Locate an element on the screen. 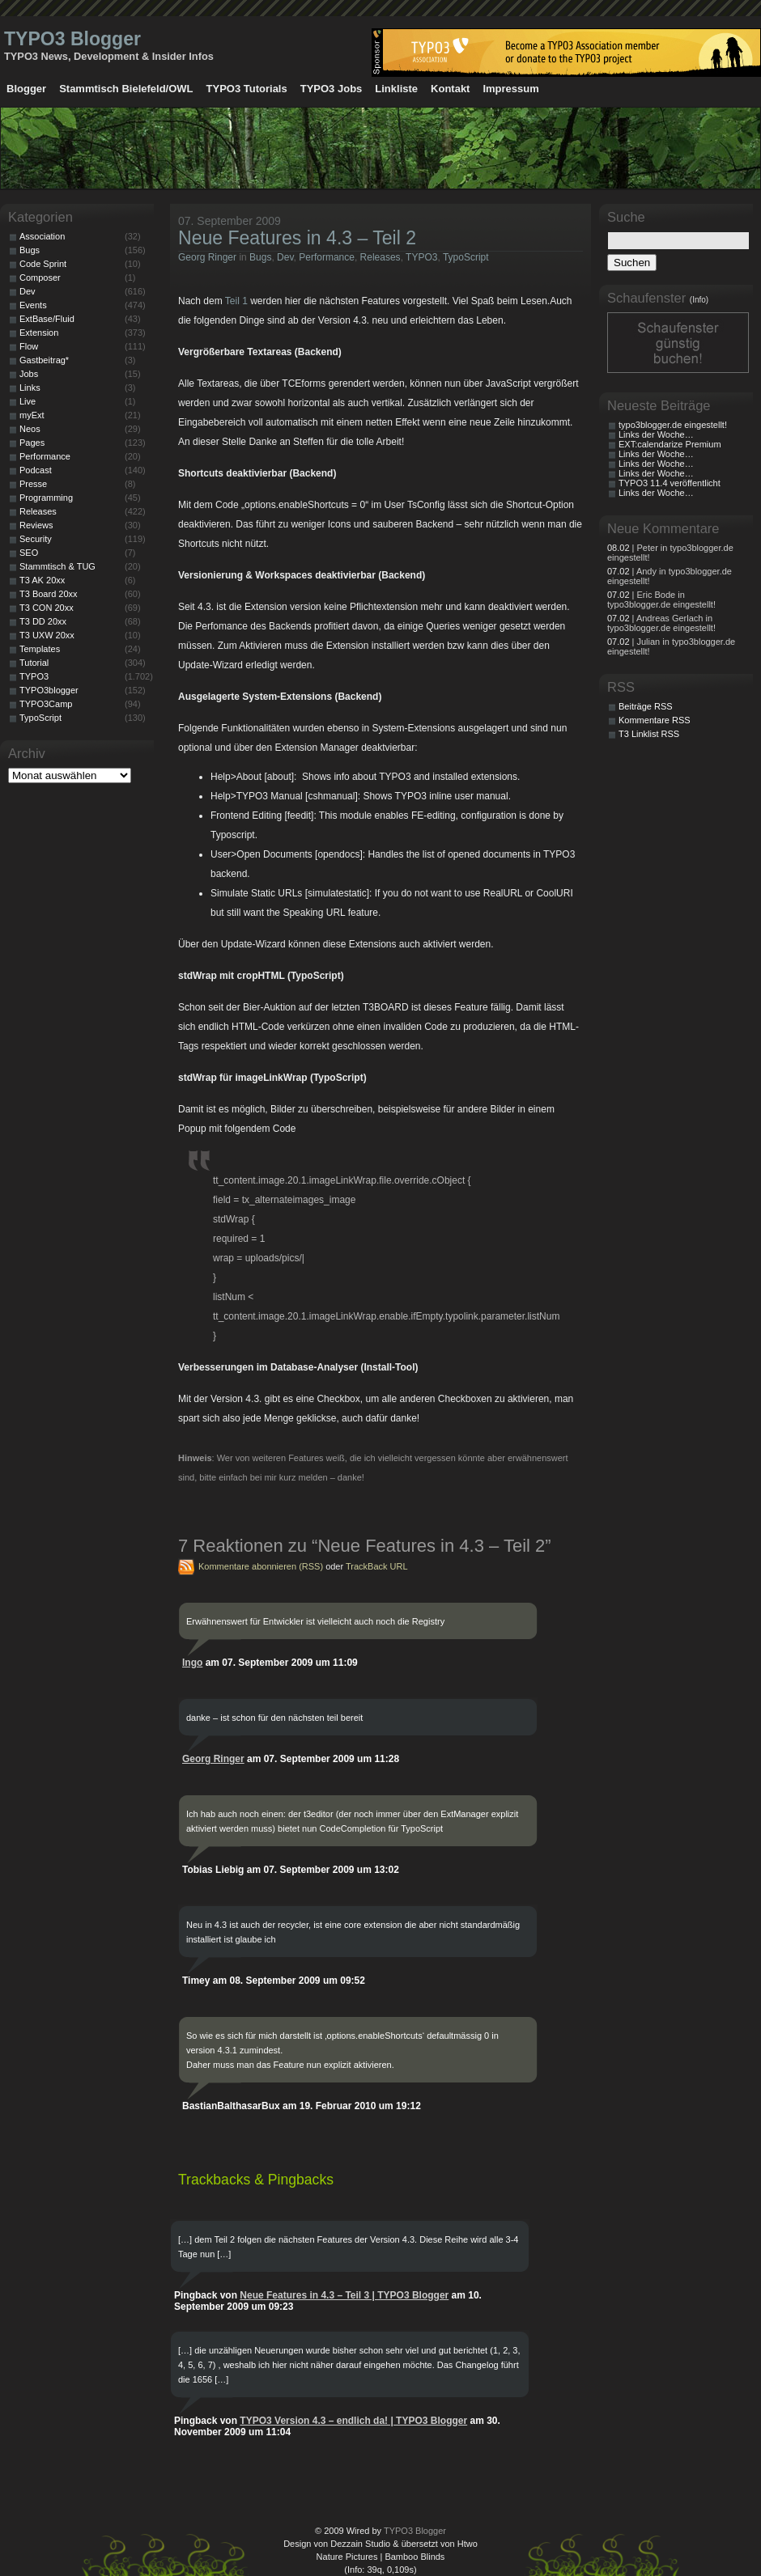 The width and height of the screenshot is (761, 2576). Impressum is located at coordinates (510, 89).